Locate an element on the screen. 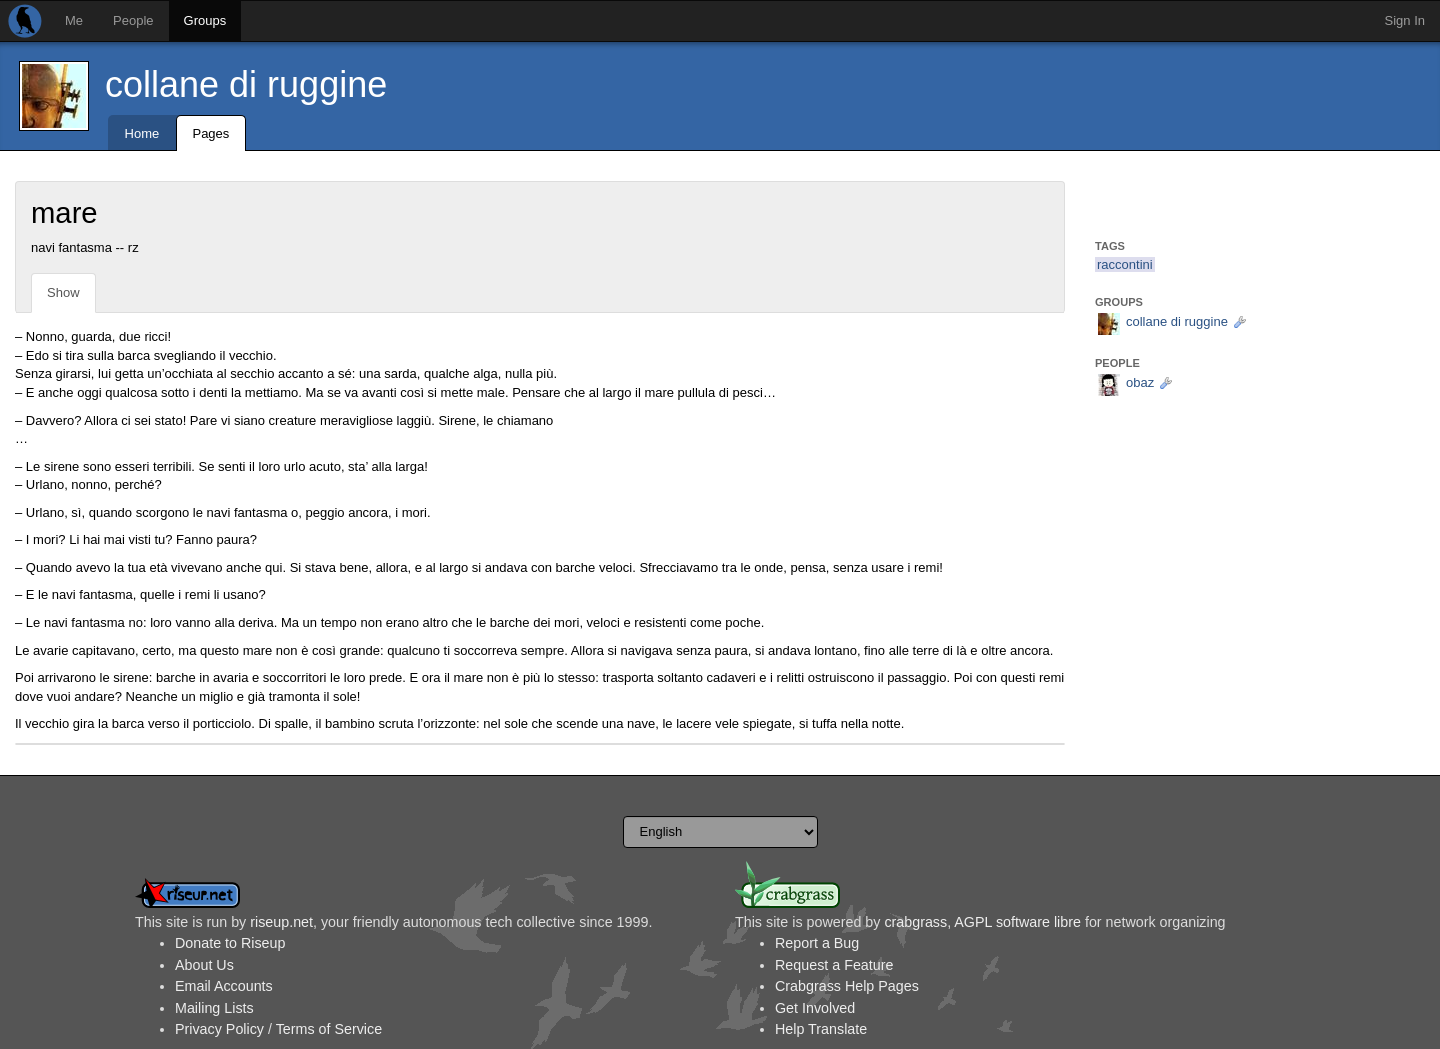  Show is located at coordinates (63, 292).